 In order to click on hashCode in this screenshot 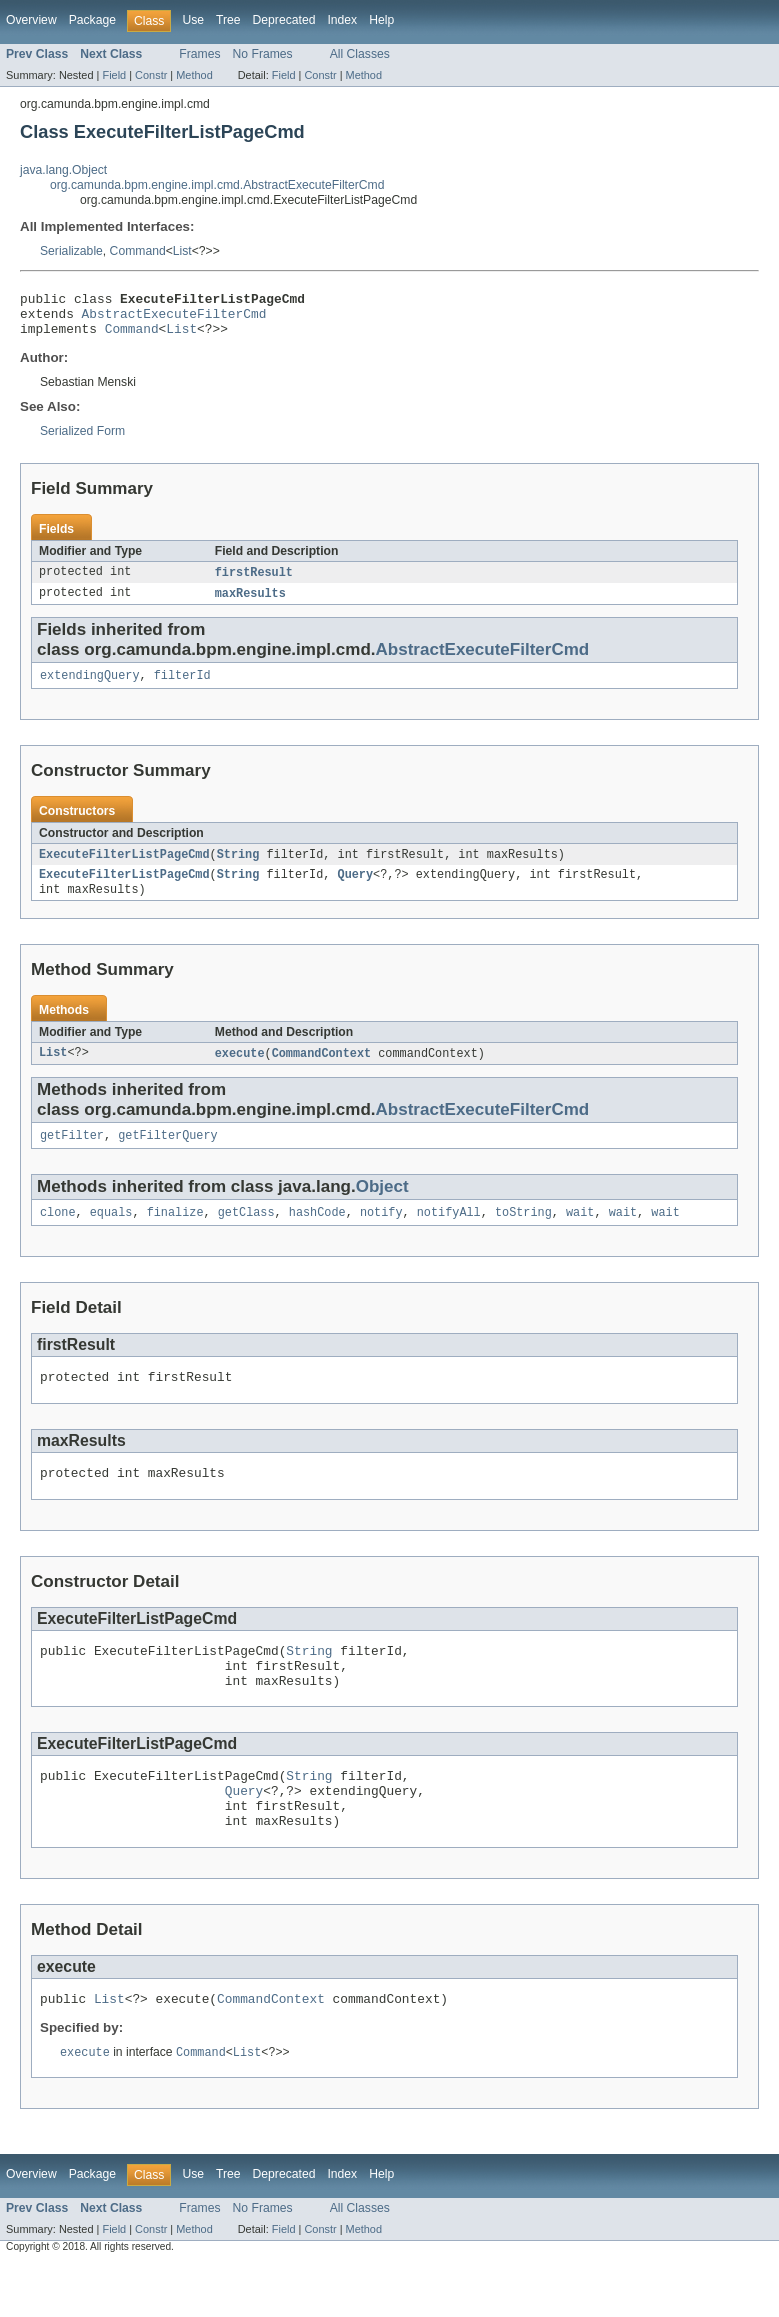, I will do `click(317, 1234)`.